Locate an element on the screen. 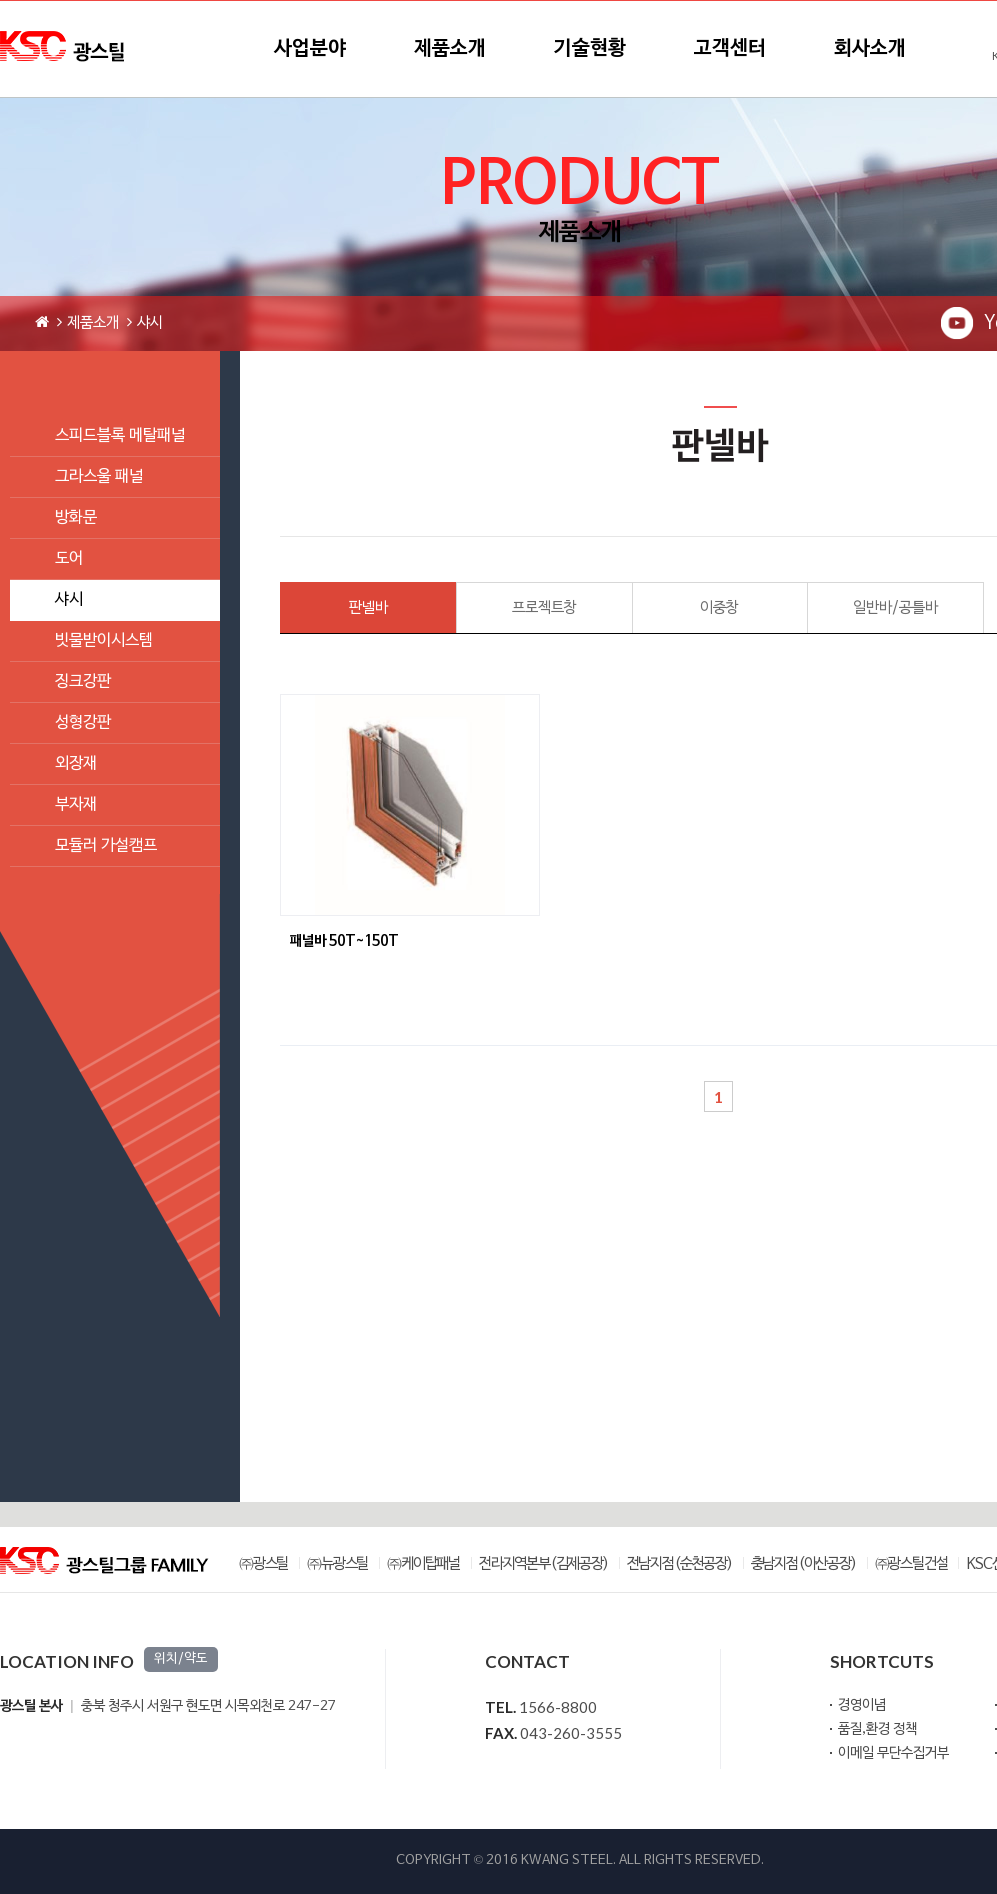 Image resolution: width=997 pixels, height=1894 pixels. 기술현황 is located at coordinates (590, 49).